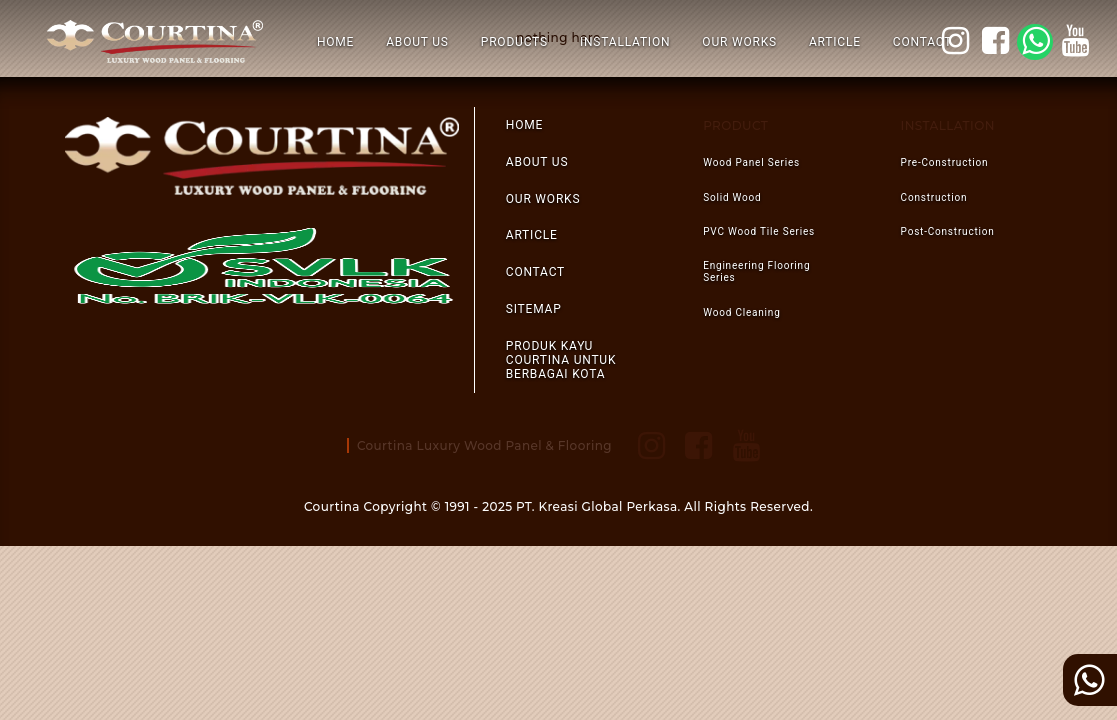  What do you see at coordinates (417, 42) in the screenshot?
I see `ABOUT US` at bounding box center [417, 42].